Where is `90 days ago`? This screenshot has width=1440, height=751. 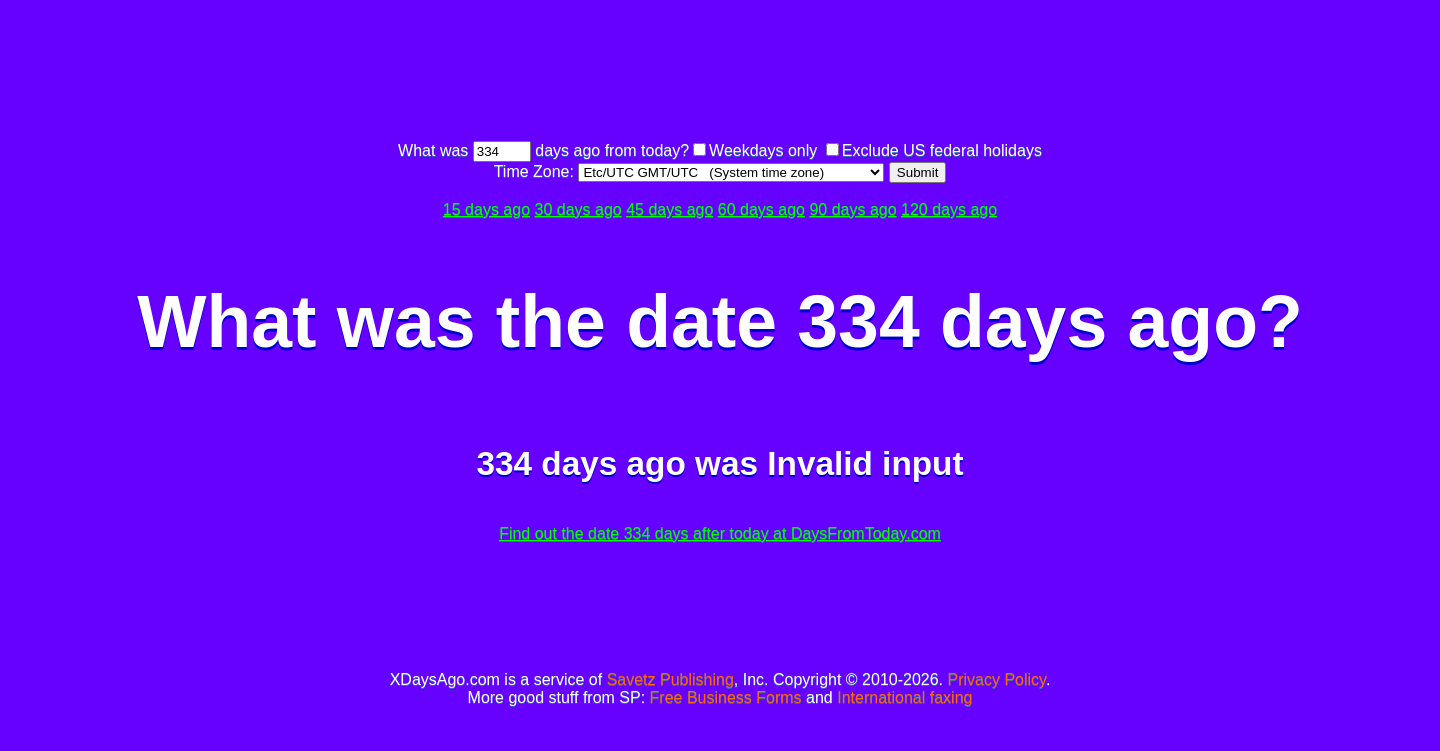
90 days ago is located at coordinates (852, 209).